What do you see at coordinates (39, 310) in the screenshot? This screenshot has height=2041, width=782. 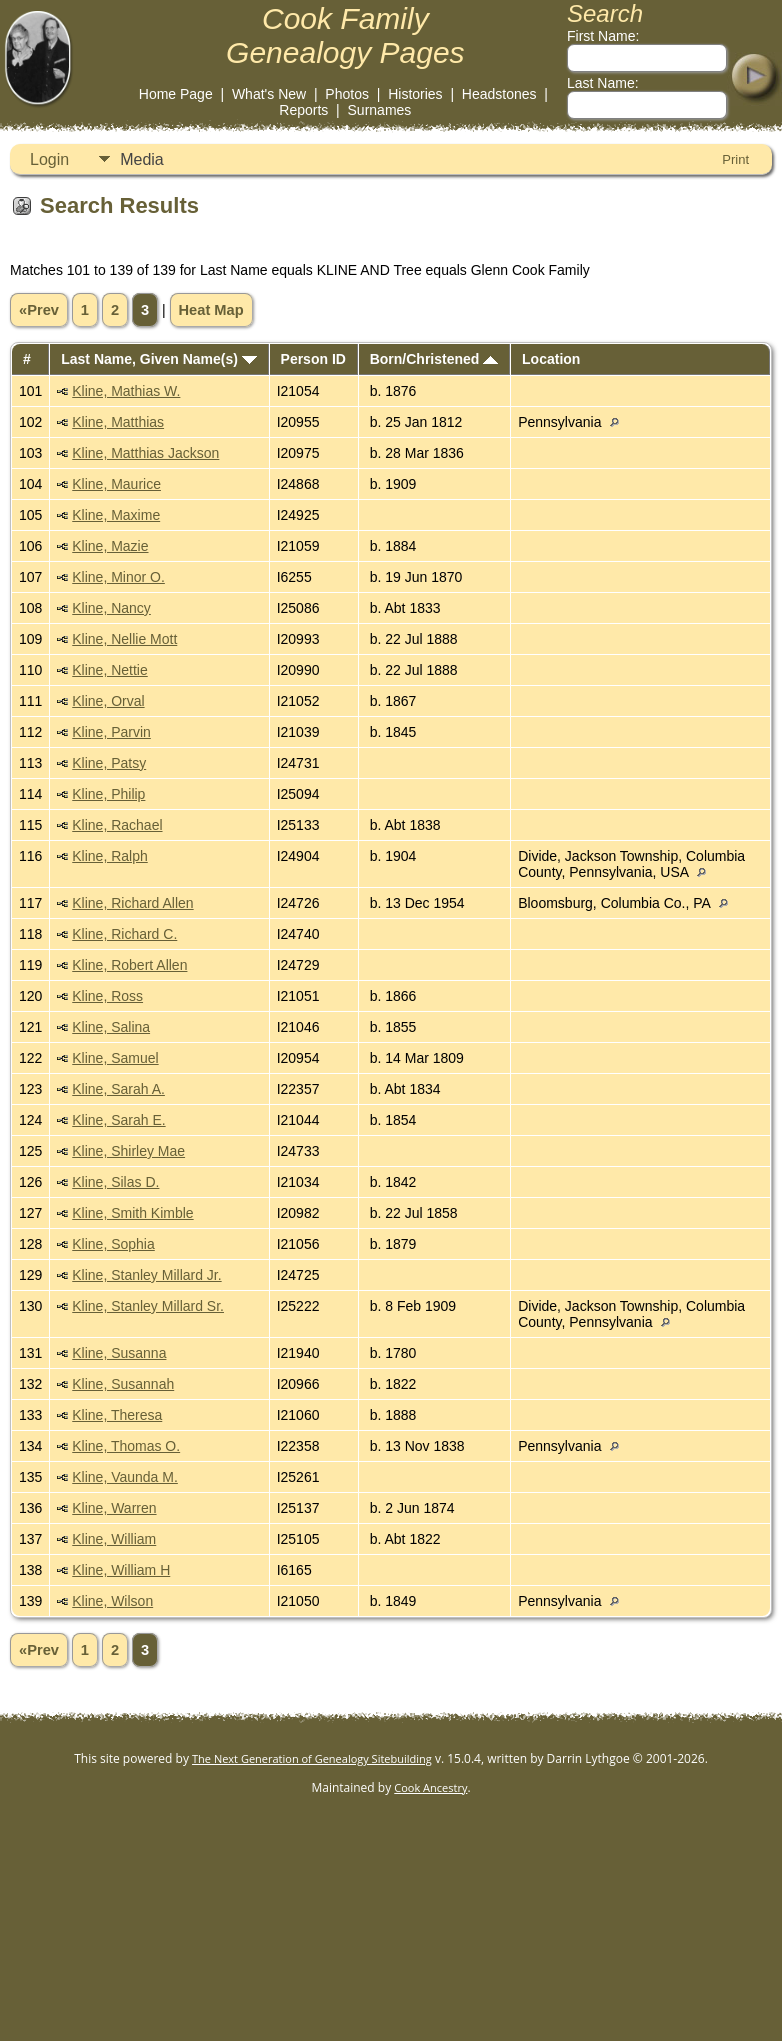 I see `«Prev` at bounding box center [39, 310].